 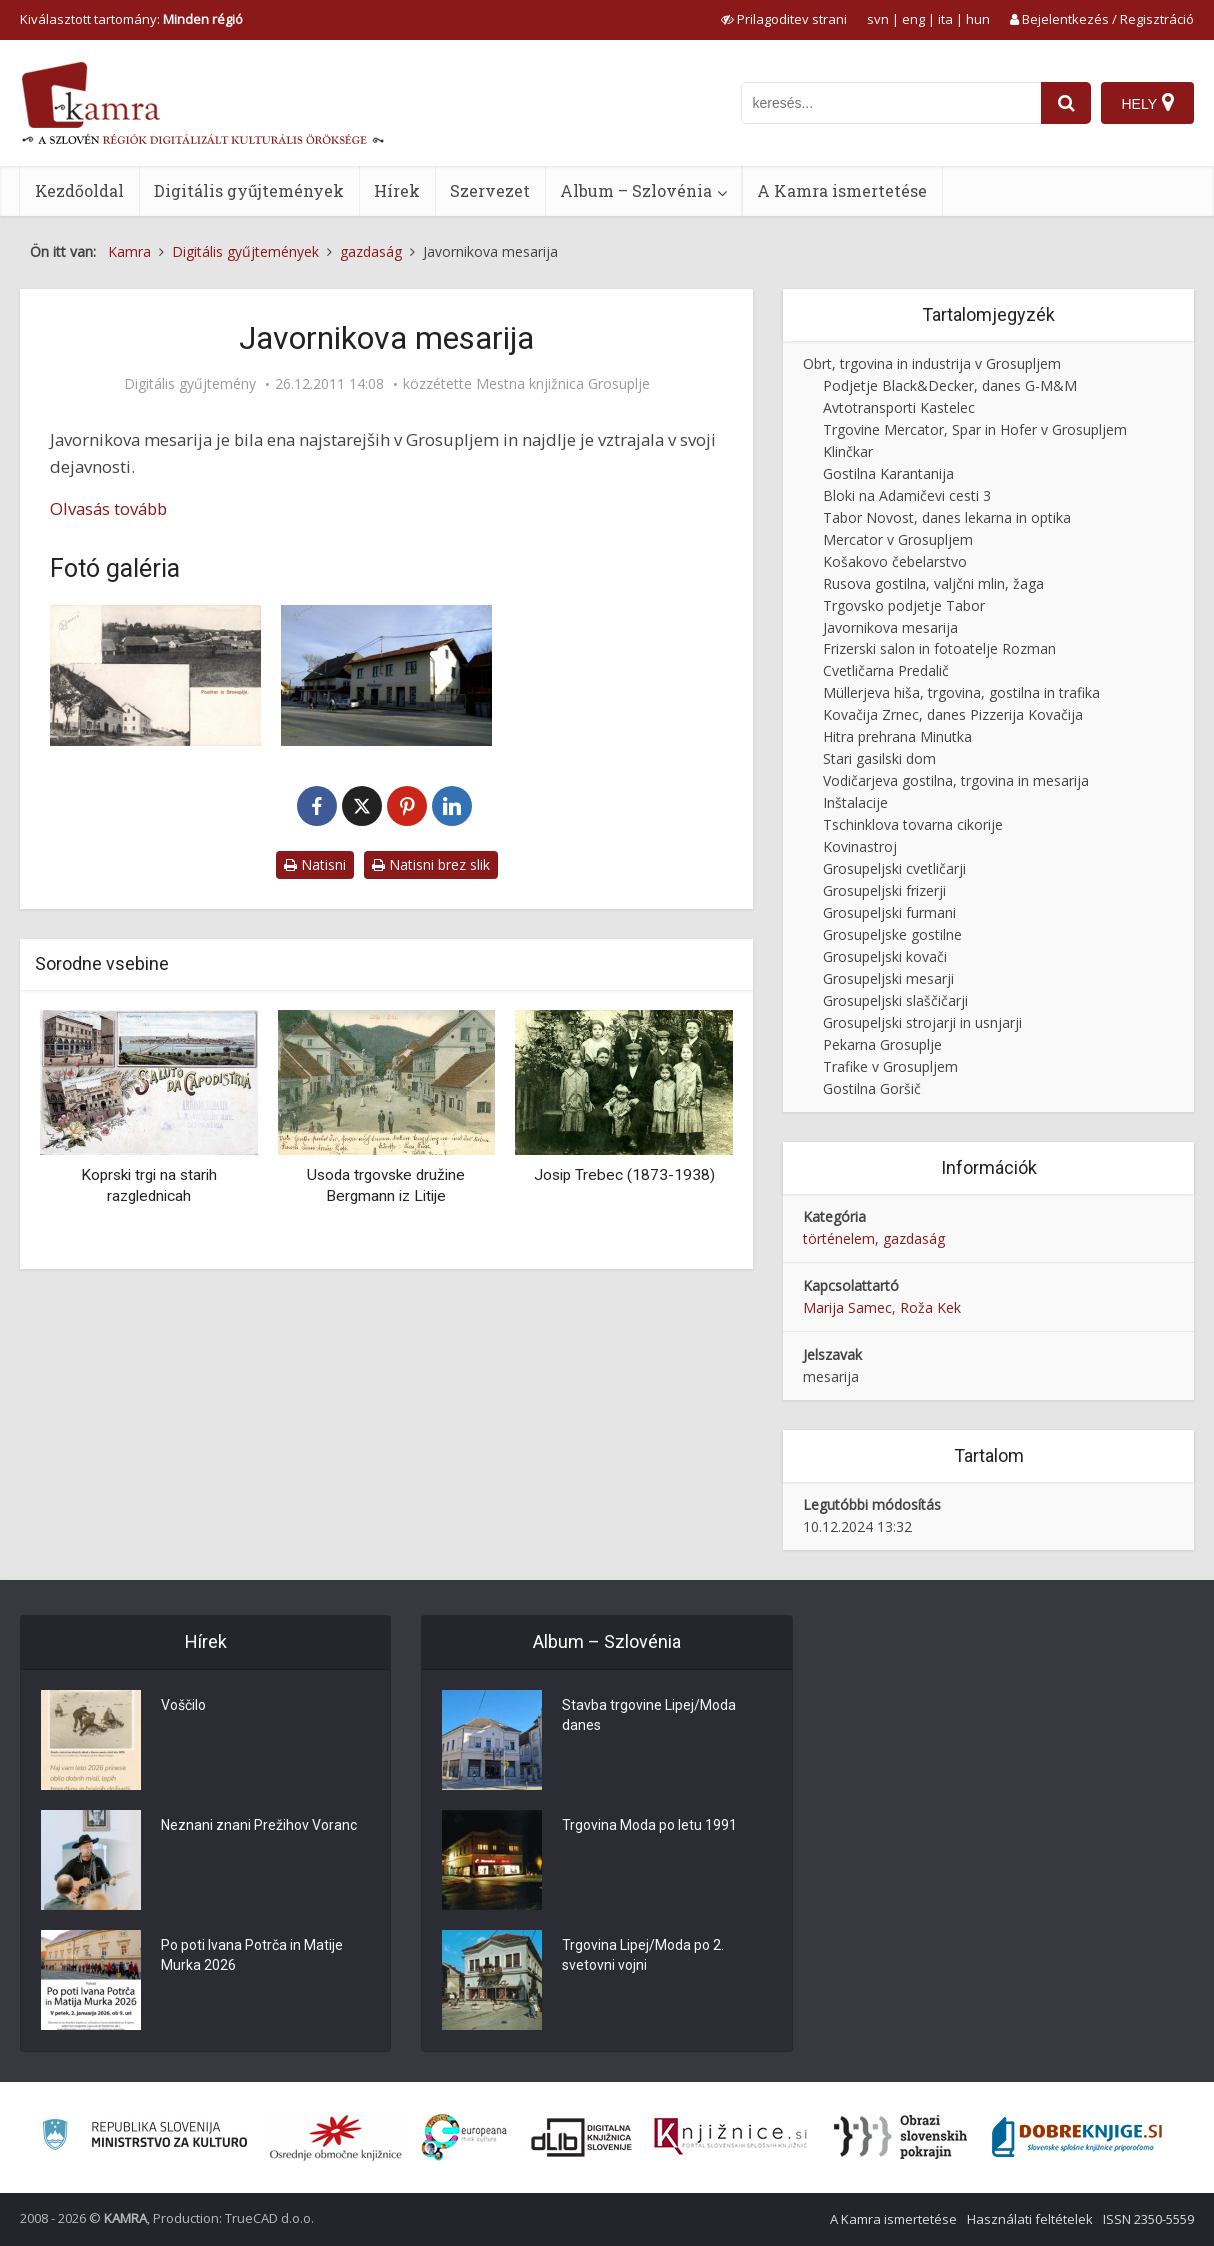 What do you see at coordinates (885, 956) in the screenshot?
I see `Grosupeljski kovači` at bounding box center [885, 956].